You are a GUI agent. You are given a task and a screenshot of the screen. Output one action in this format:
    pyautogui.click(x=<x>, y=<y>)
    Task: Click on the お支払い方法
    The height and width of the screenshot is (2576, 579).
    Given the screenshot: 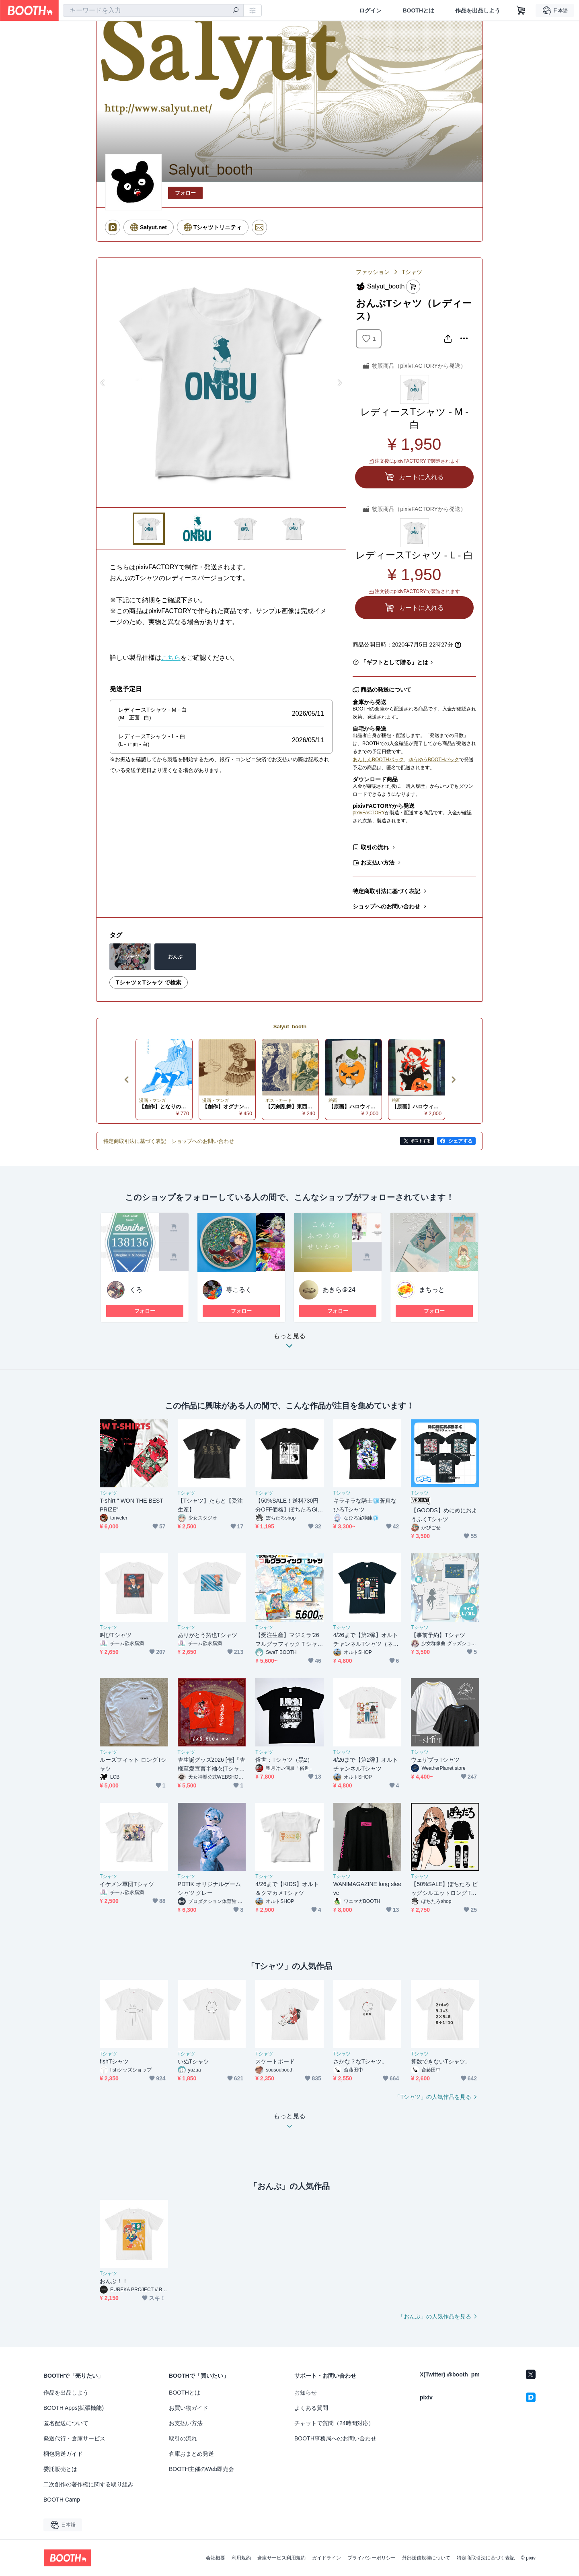 What is the action you would take?
    pyautogui.click(x=377, y=862)
    